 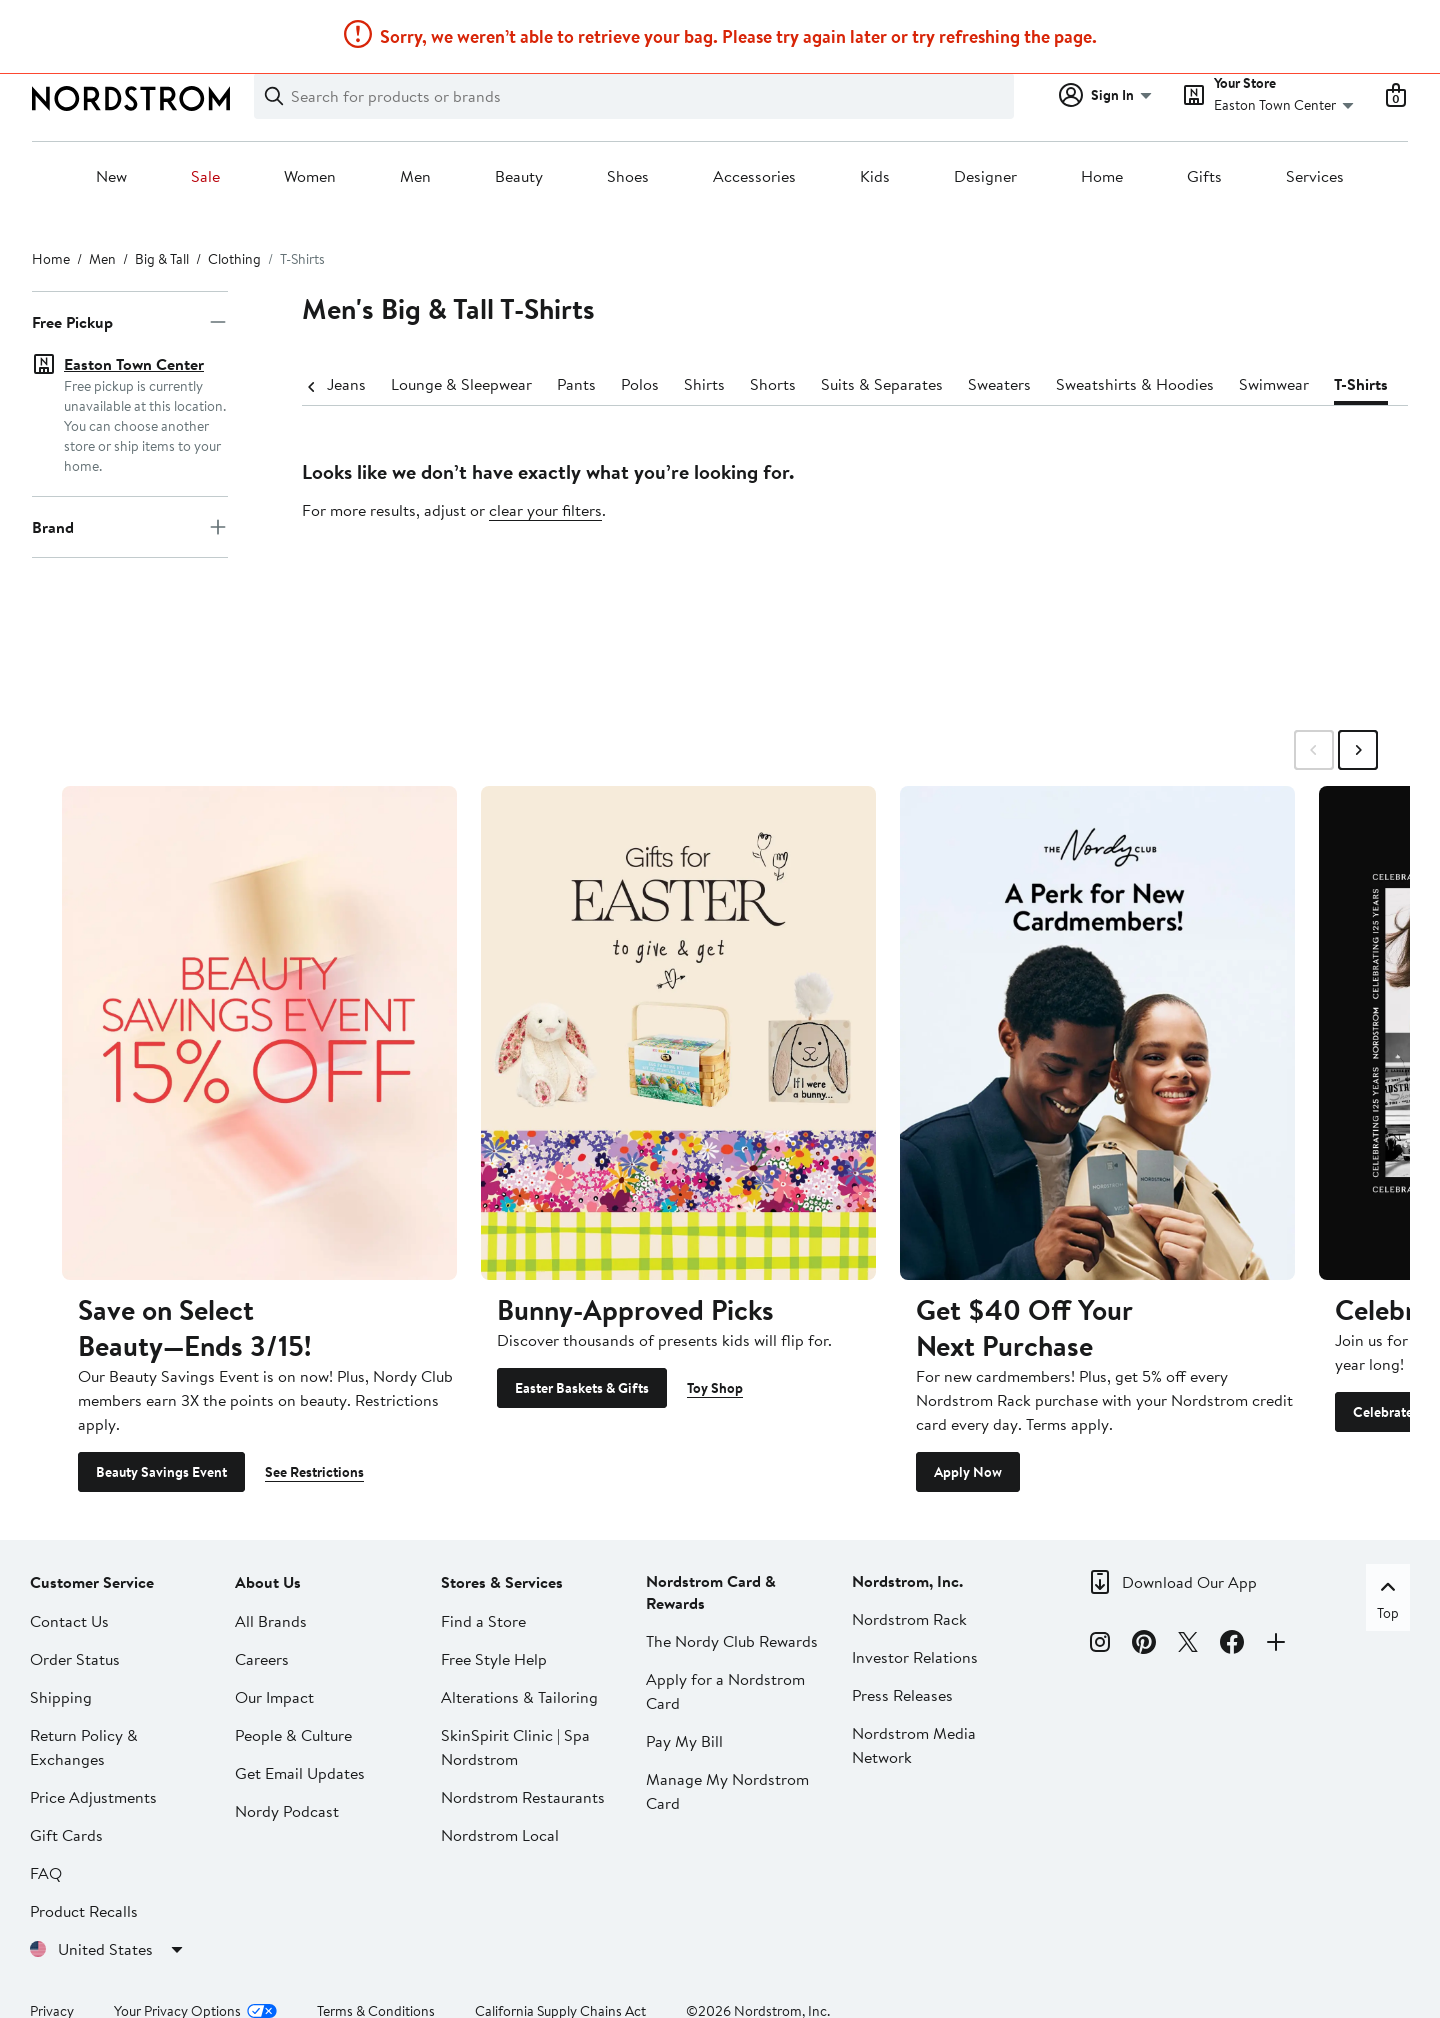 What do you see at coordinates (310, 177) in the screenshot?
I see `Women` at bounding box center [310, 177].